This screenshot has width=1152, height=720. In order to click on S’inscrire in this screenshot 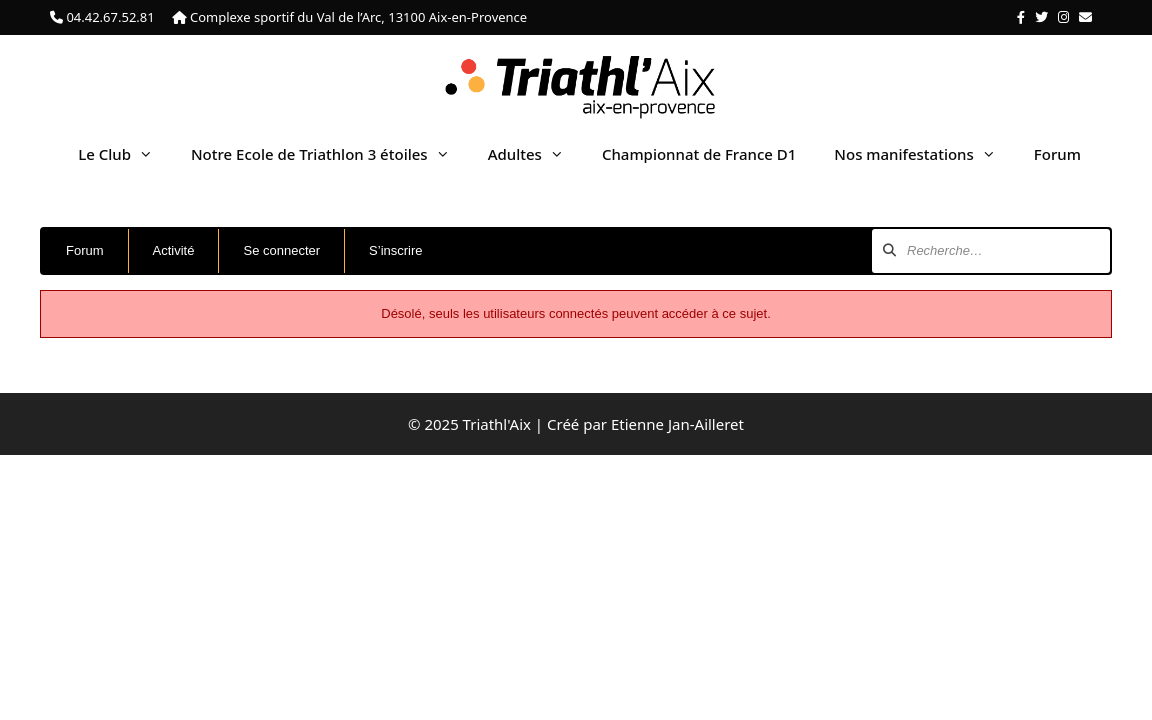, I will do `click(395, 250)`.